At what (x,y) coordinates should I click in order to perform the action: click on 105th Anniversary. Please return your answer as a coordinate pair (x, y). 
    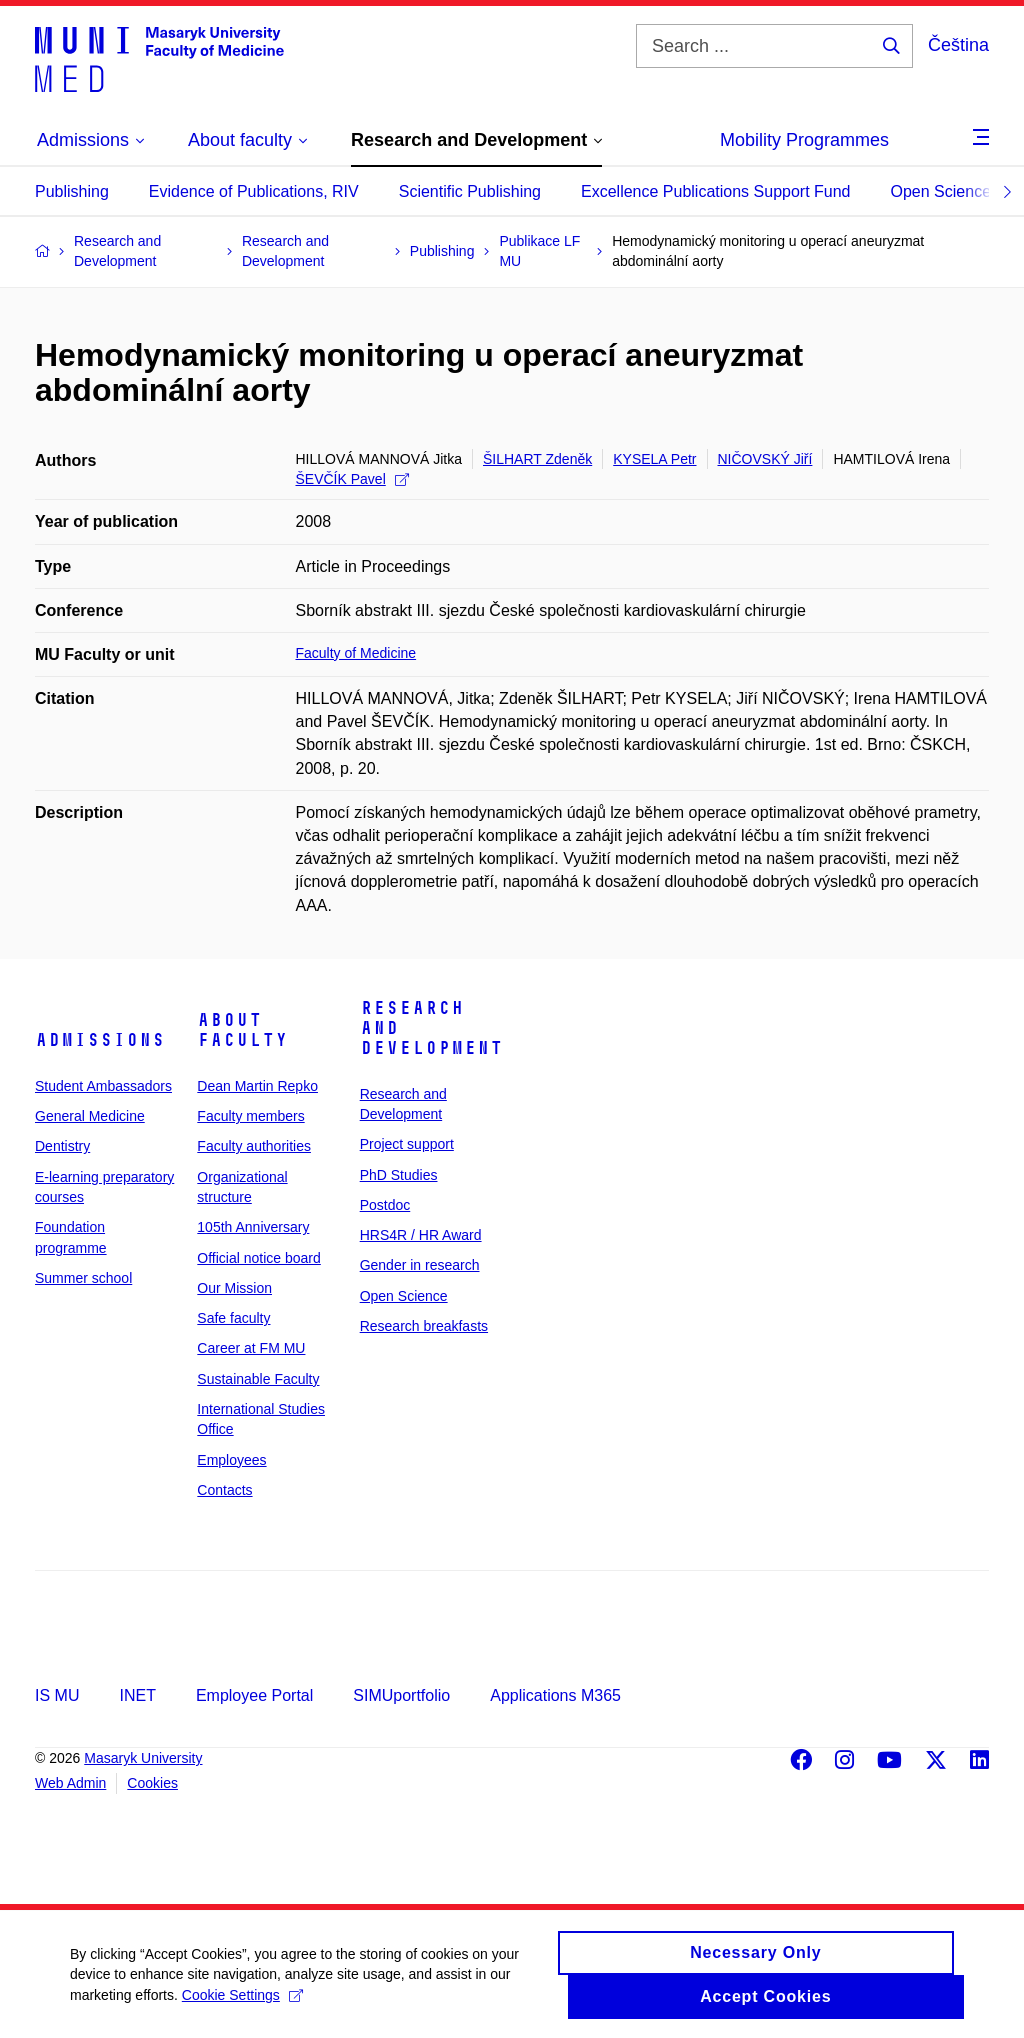
    Looking at the image, I should click on (253, 1227).